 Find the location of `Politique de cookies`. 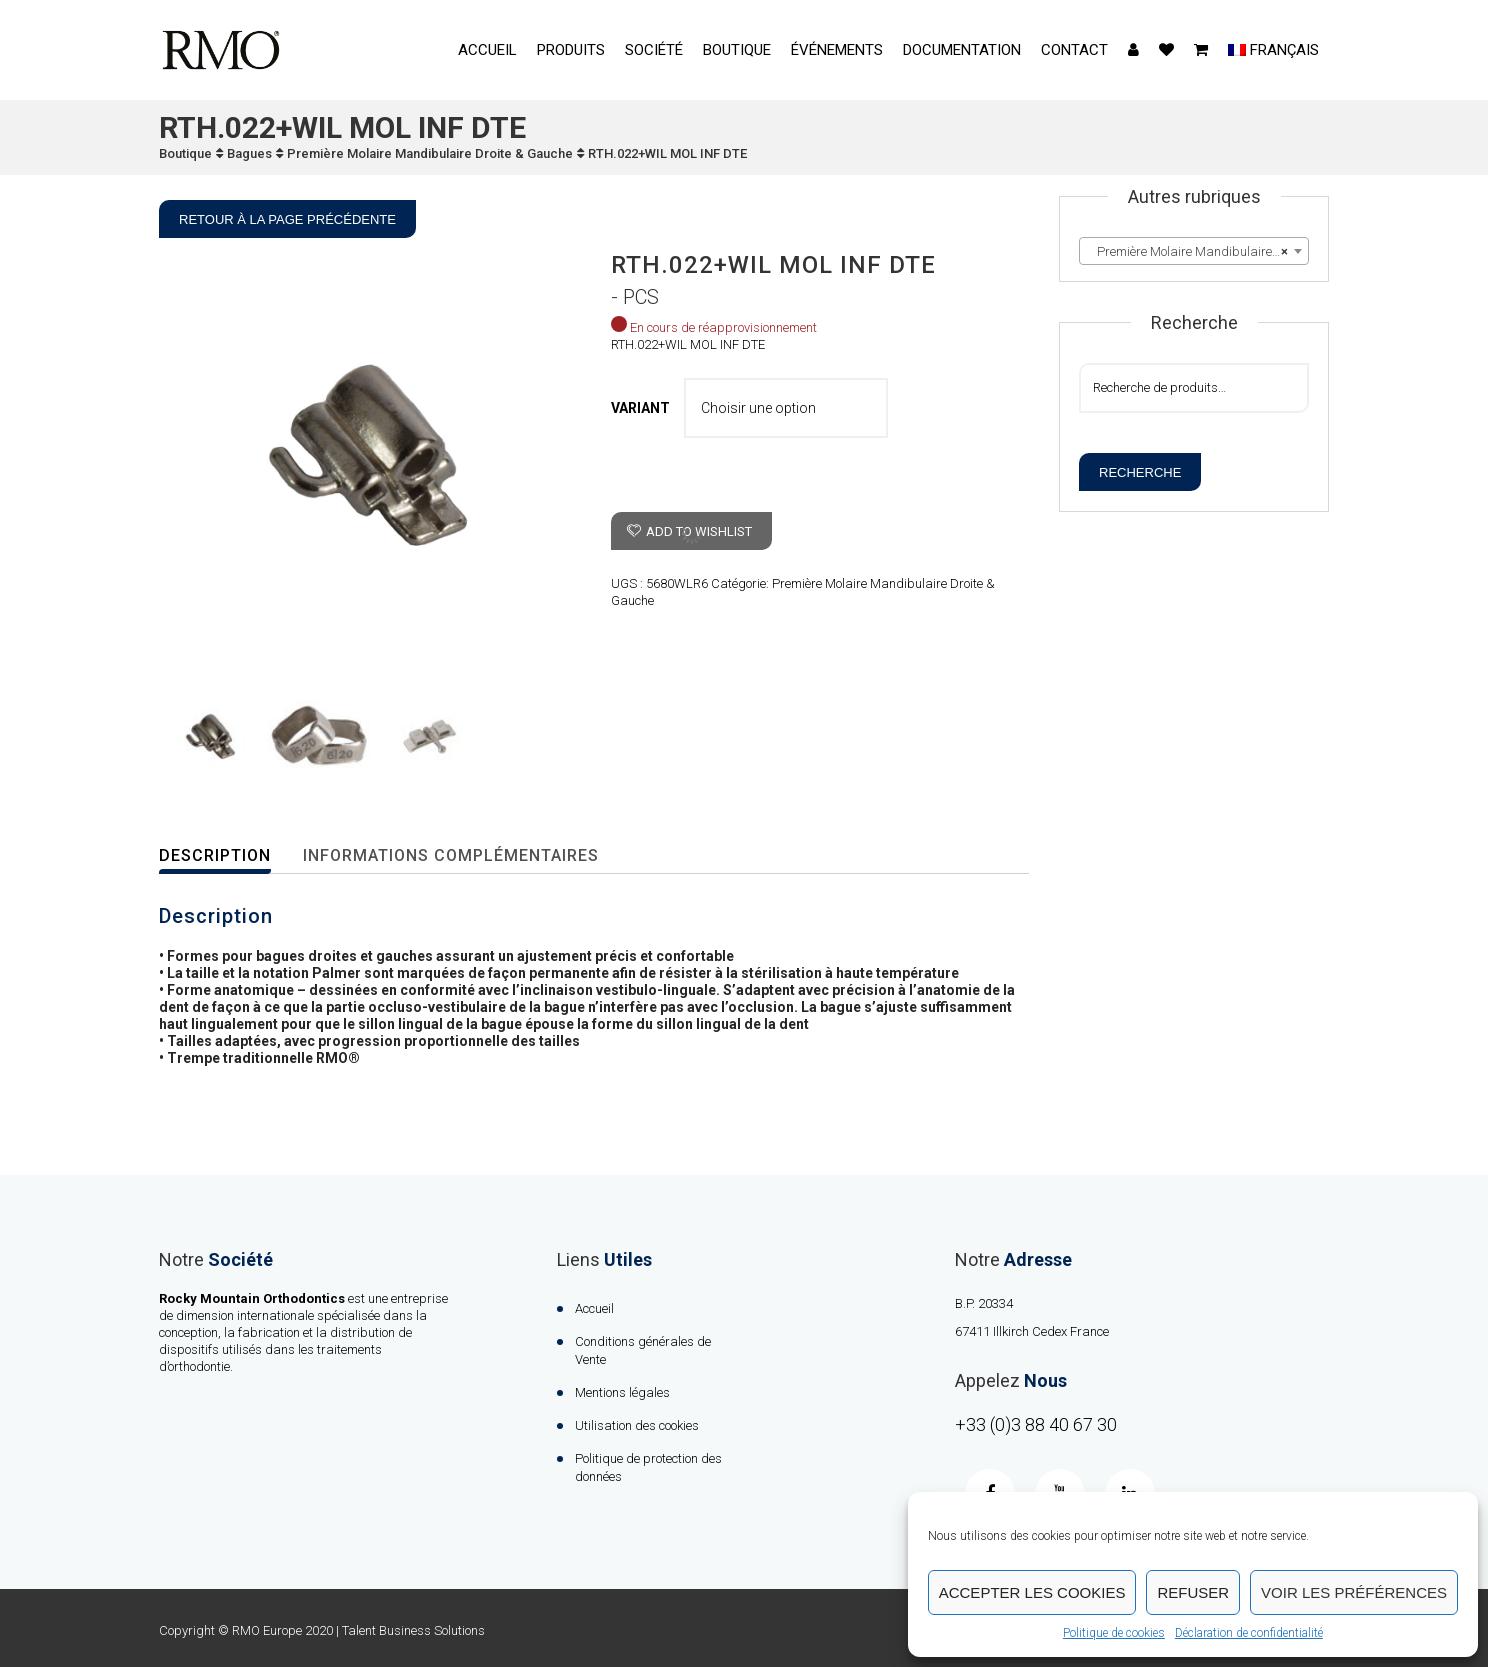

Politique de cookies is located at coordinates (1114, 1633).